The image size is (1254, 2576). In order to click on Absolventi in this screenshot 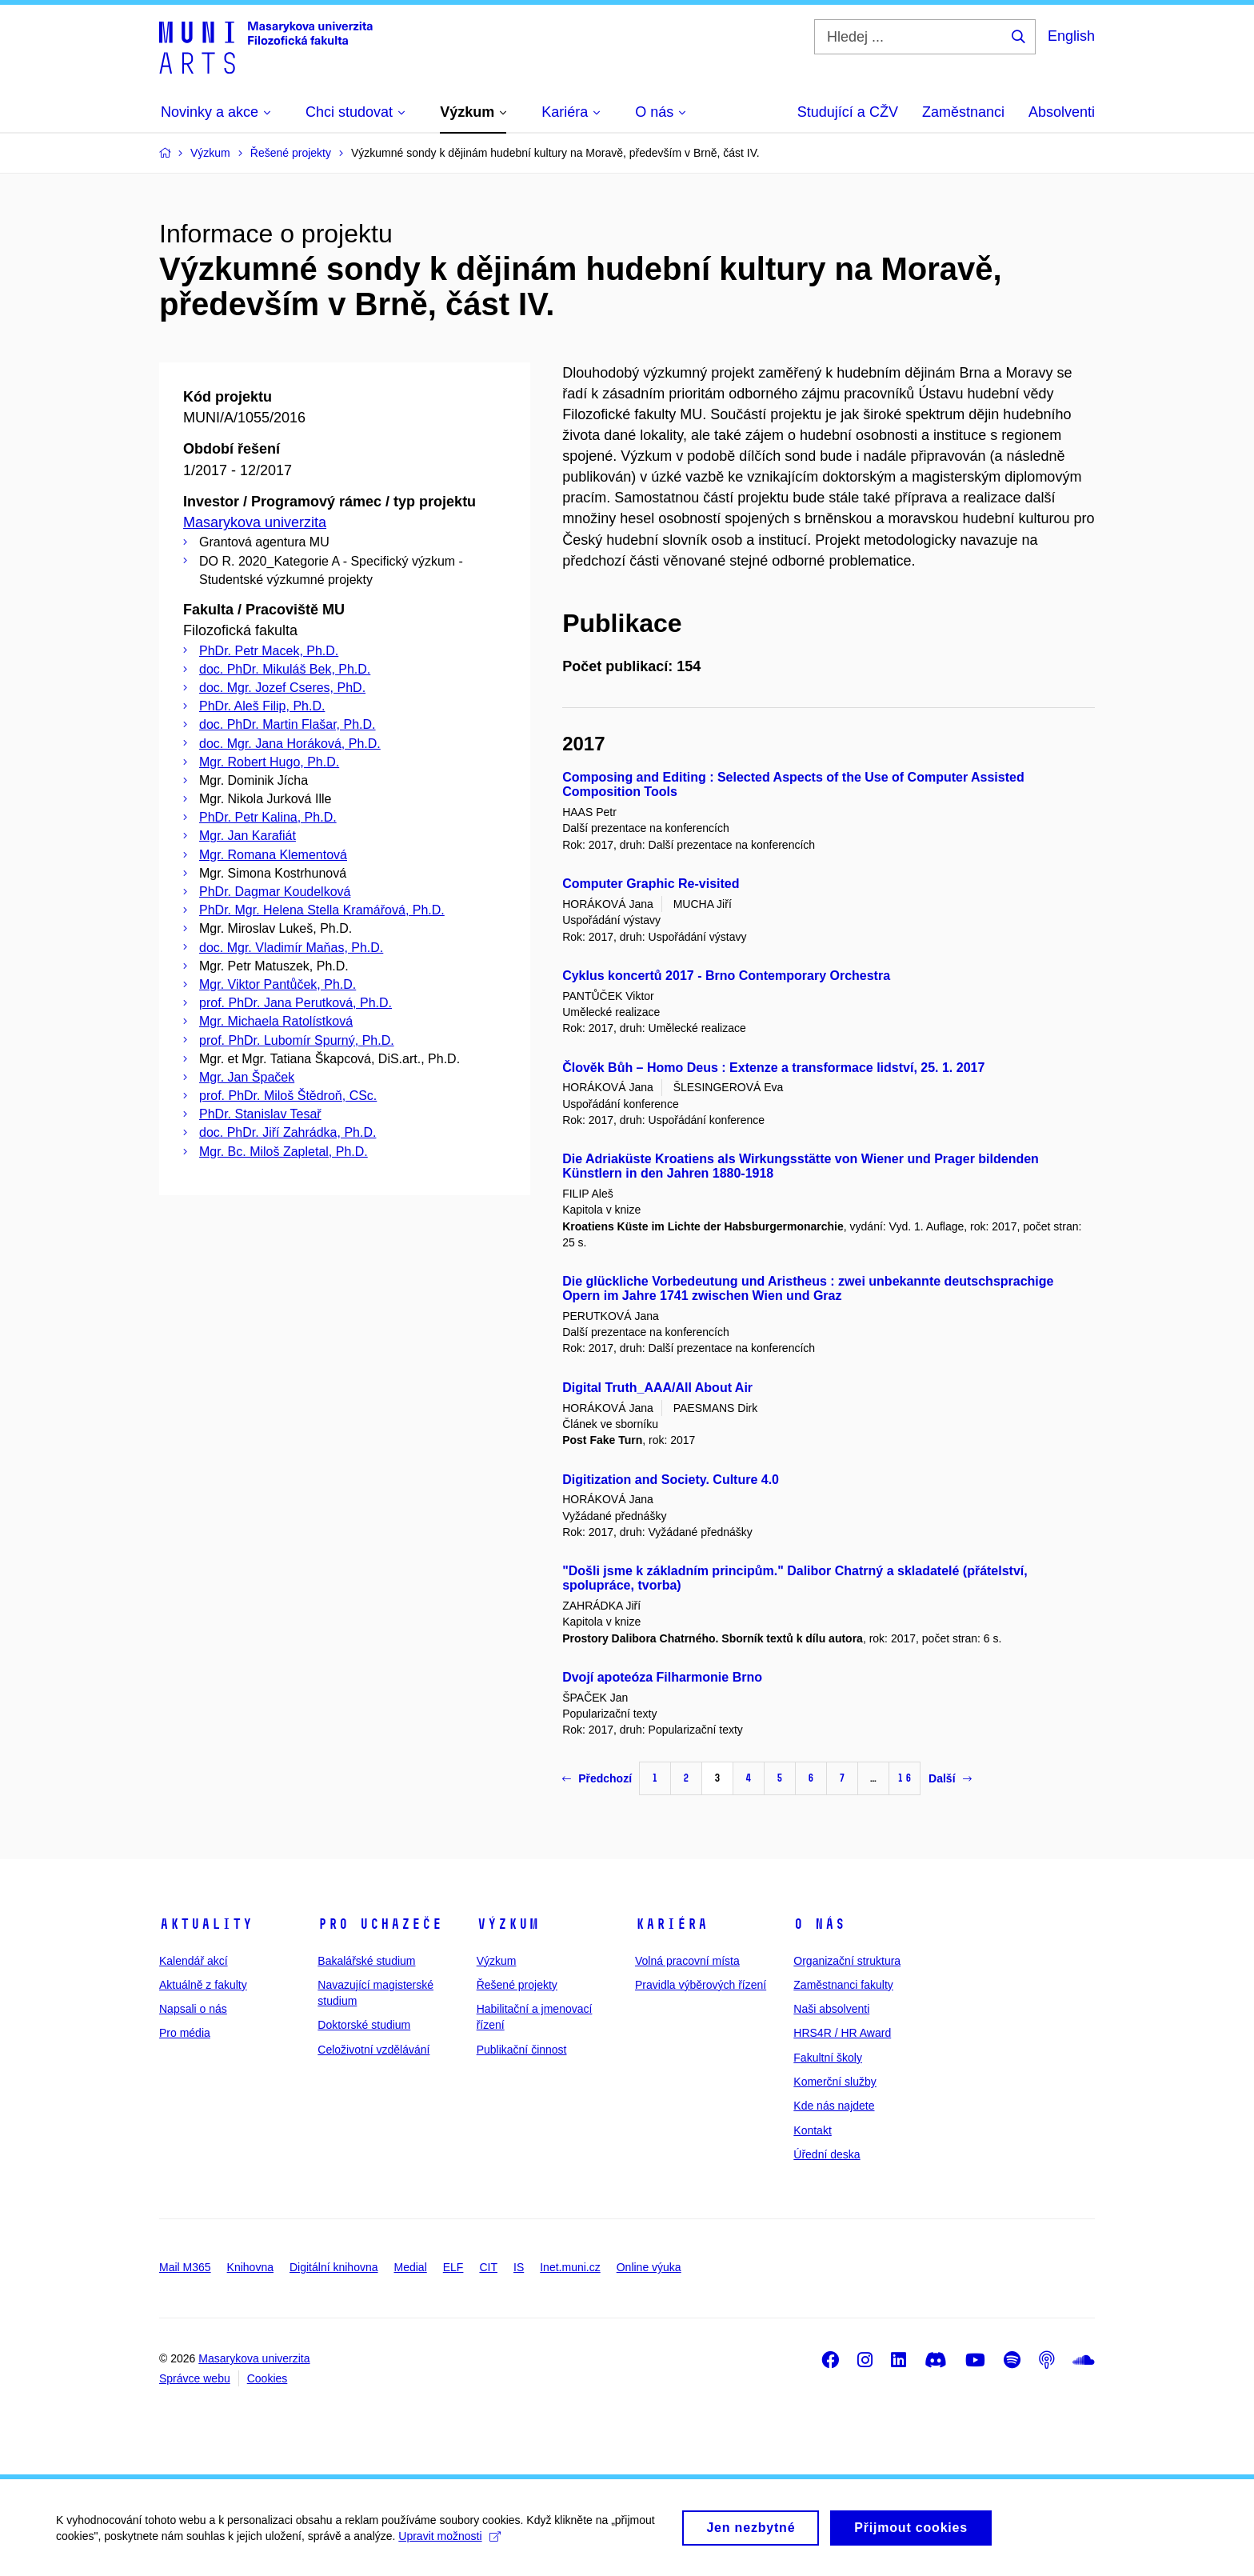, I will do `click(1061, 112)`.